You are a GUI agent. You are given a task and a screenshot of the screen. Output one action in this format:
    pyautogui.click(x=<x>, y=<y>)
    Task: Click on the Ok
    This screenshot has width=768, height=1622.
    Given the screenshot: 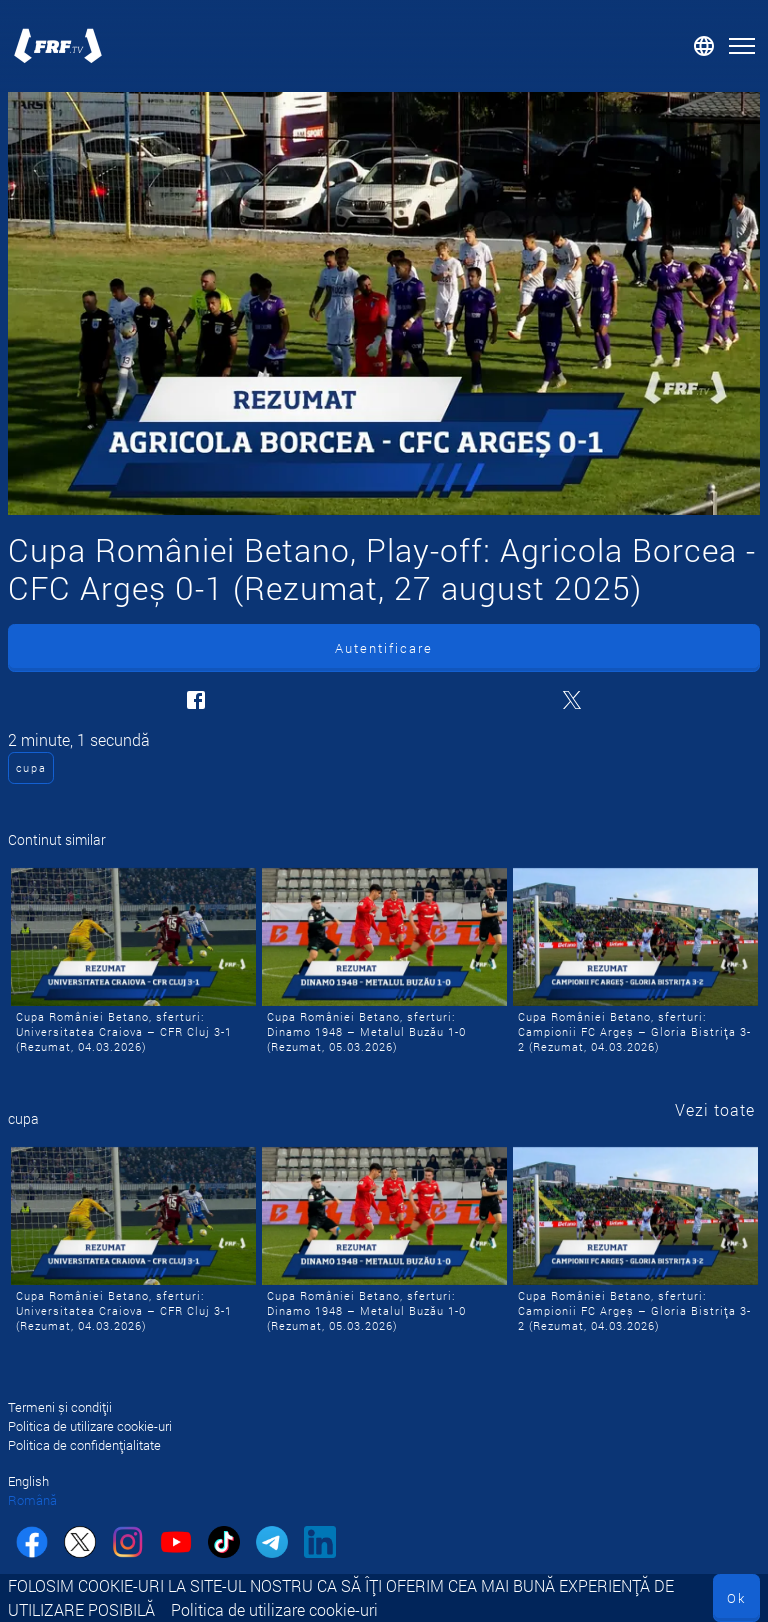 What is the action you would take?
    pyautogui.click(x=736, y=1598)
    